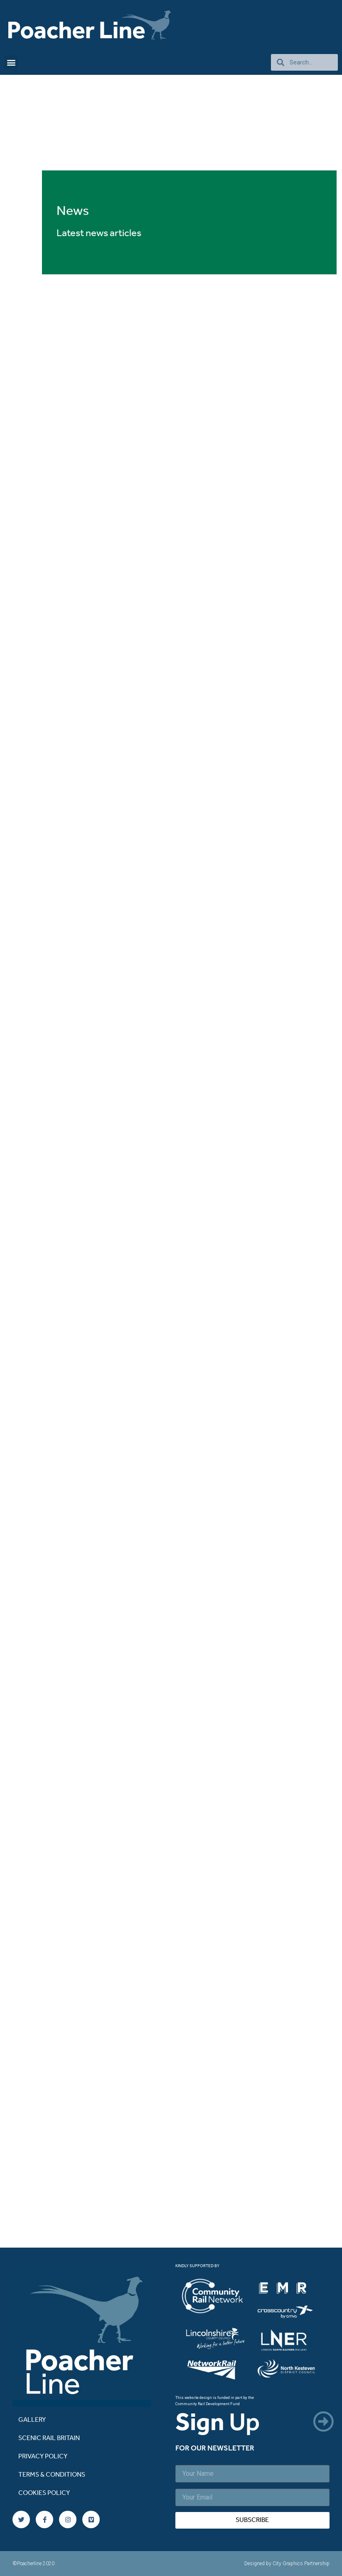  What do you see at coordinates (11, 62) in the screenshot?
I see `[button]` at bounding box center [11, 62].